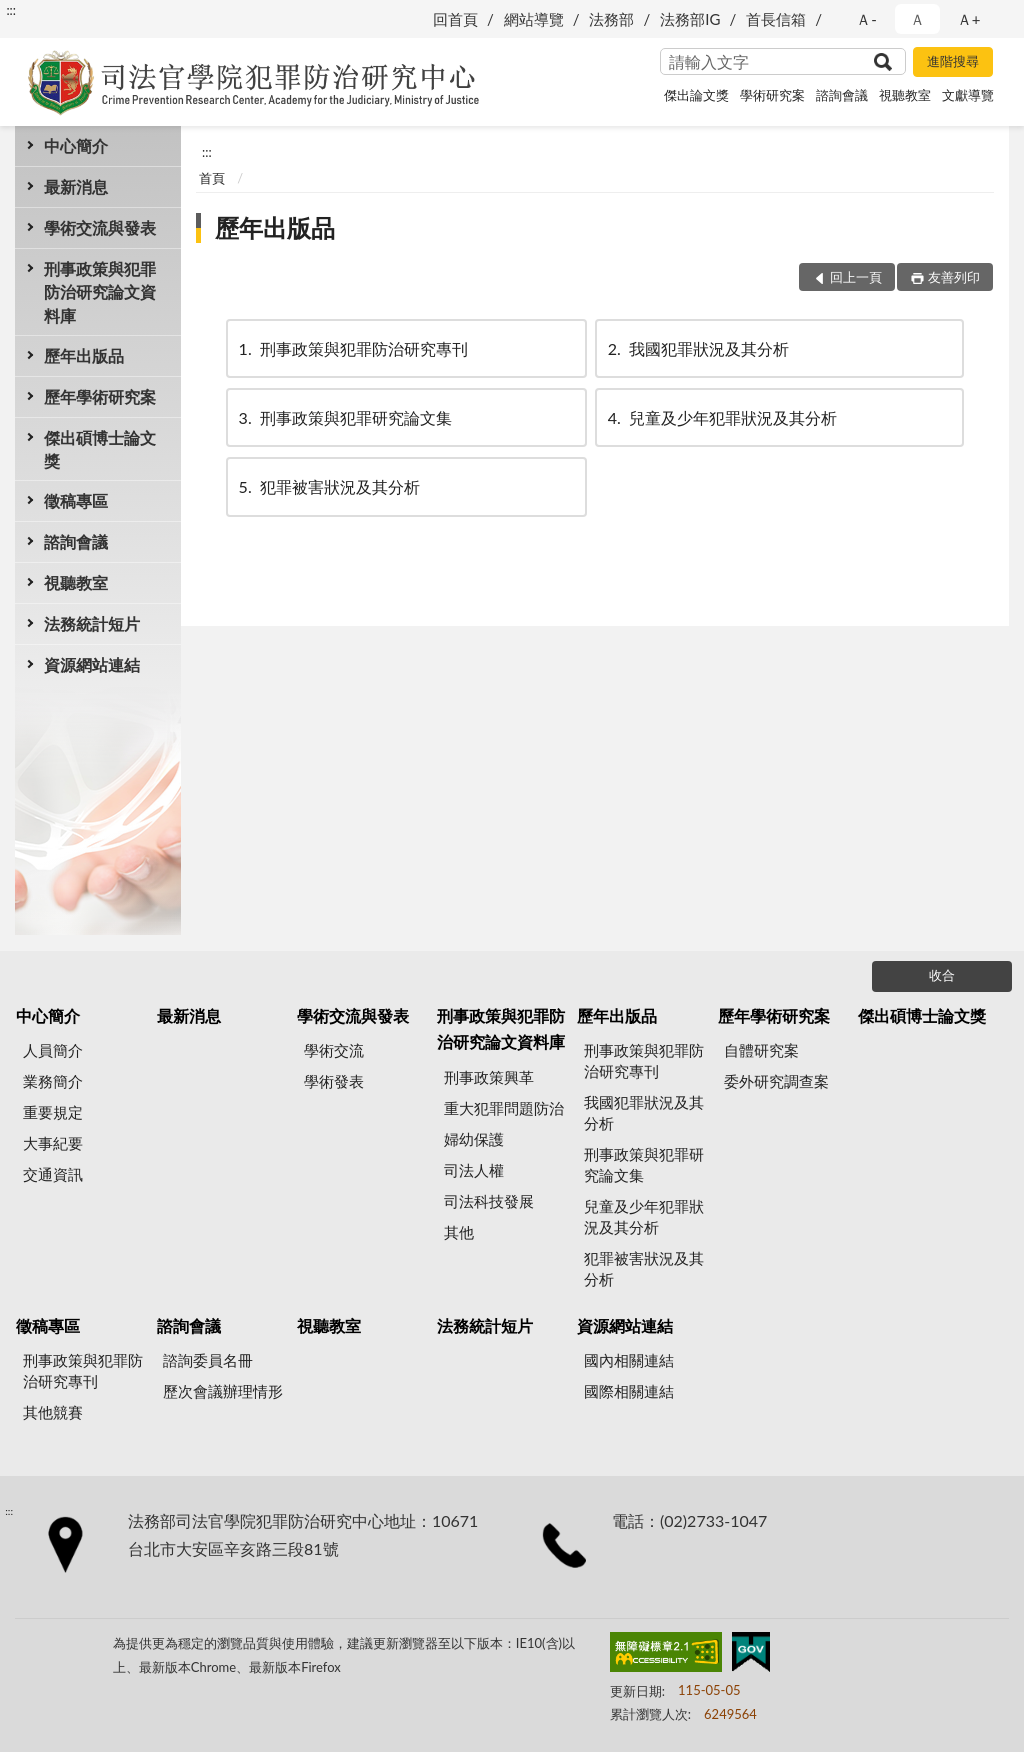  What do you see at coordinates (11, 10) in the screenshot?
I see `:::` at bounding box center [11, 10].